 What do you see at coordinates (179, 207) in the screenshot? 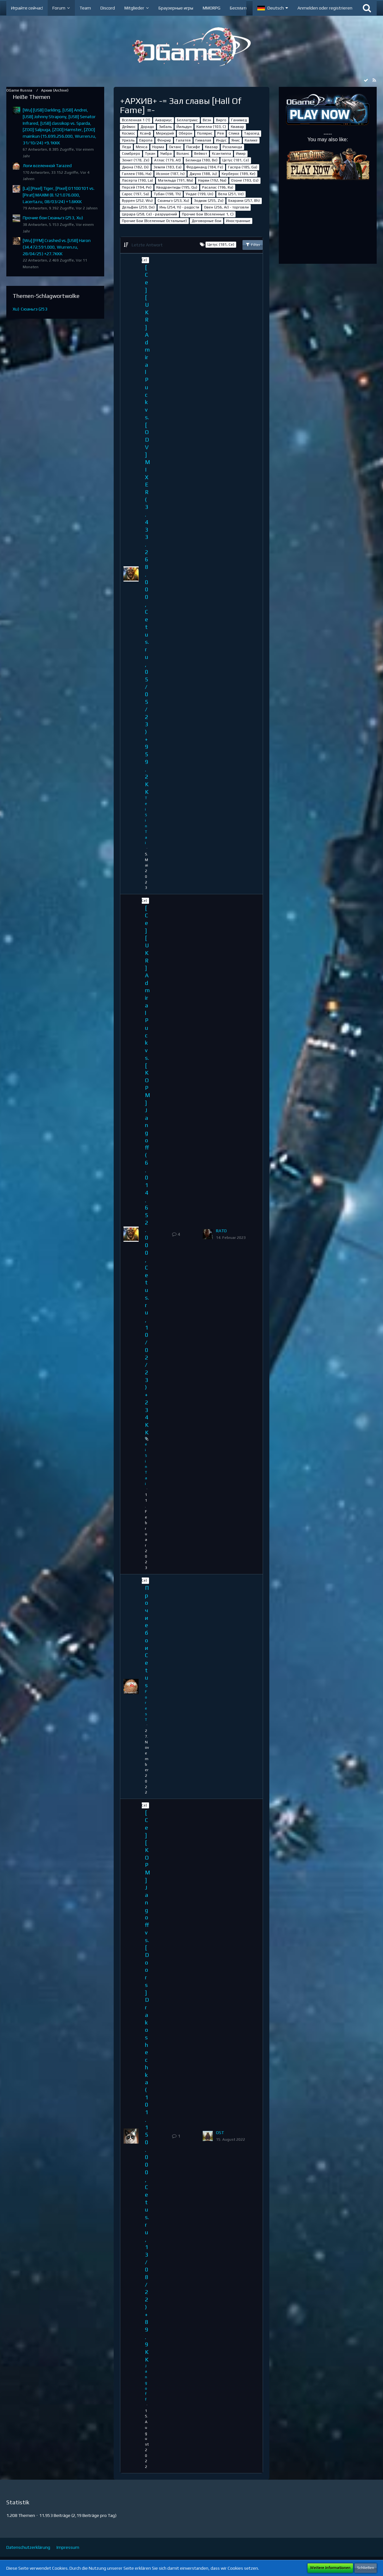
I see `Инь (254, Yi) - радости` at bounding box center [179, 207].